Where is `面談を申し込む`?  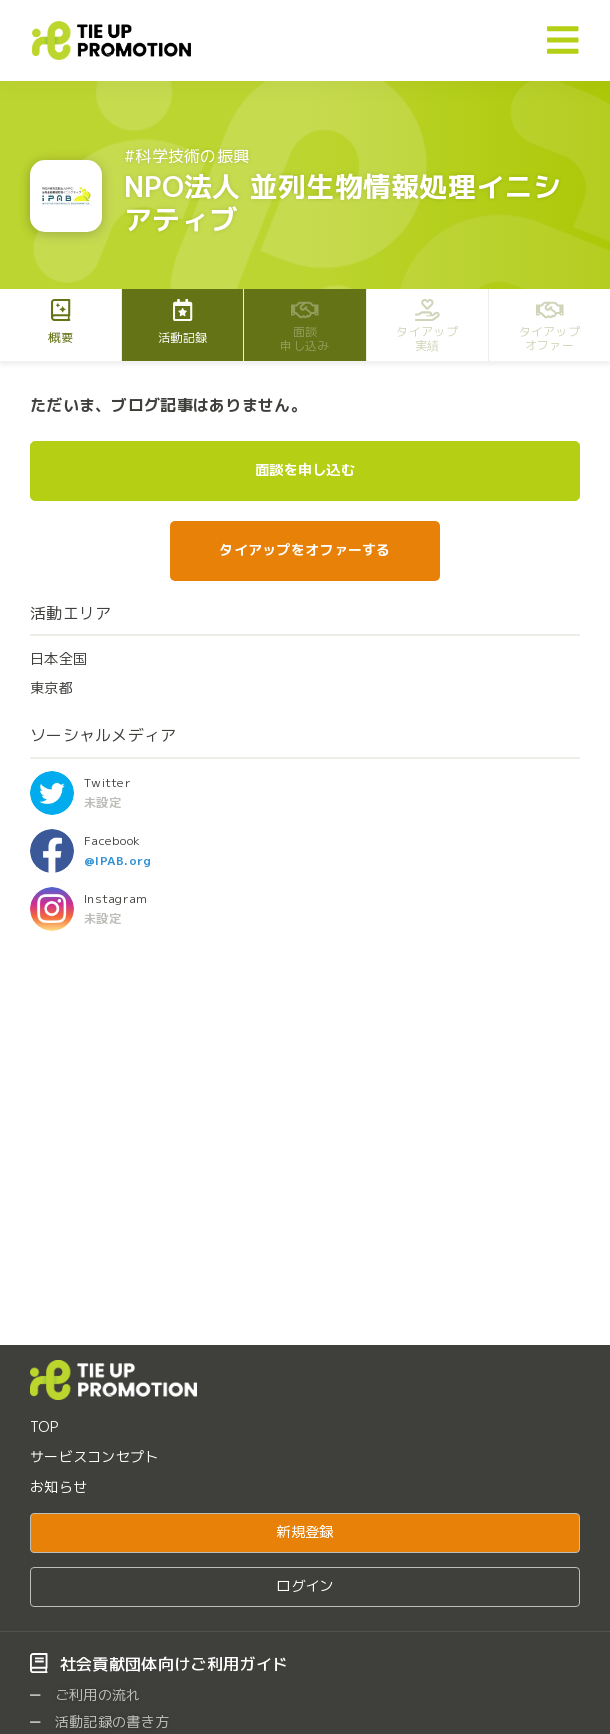 面談を申し込む is located at coordinates (305, 470).